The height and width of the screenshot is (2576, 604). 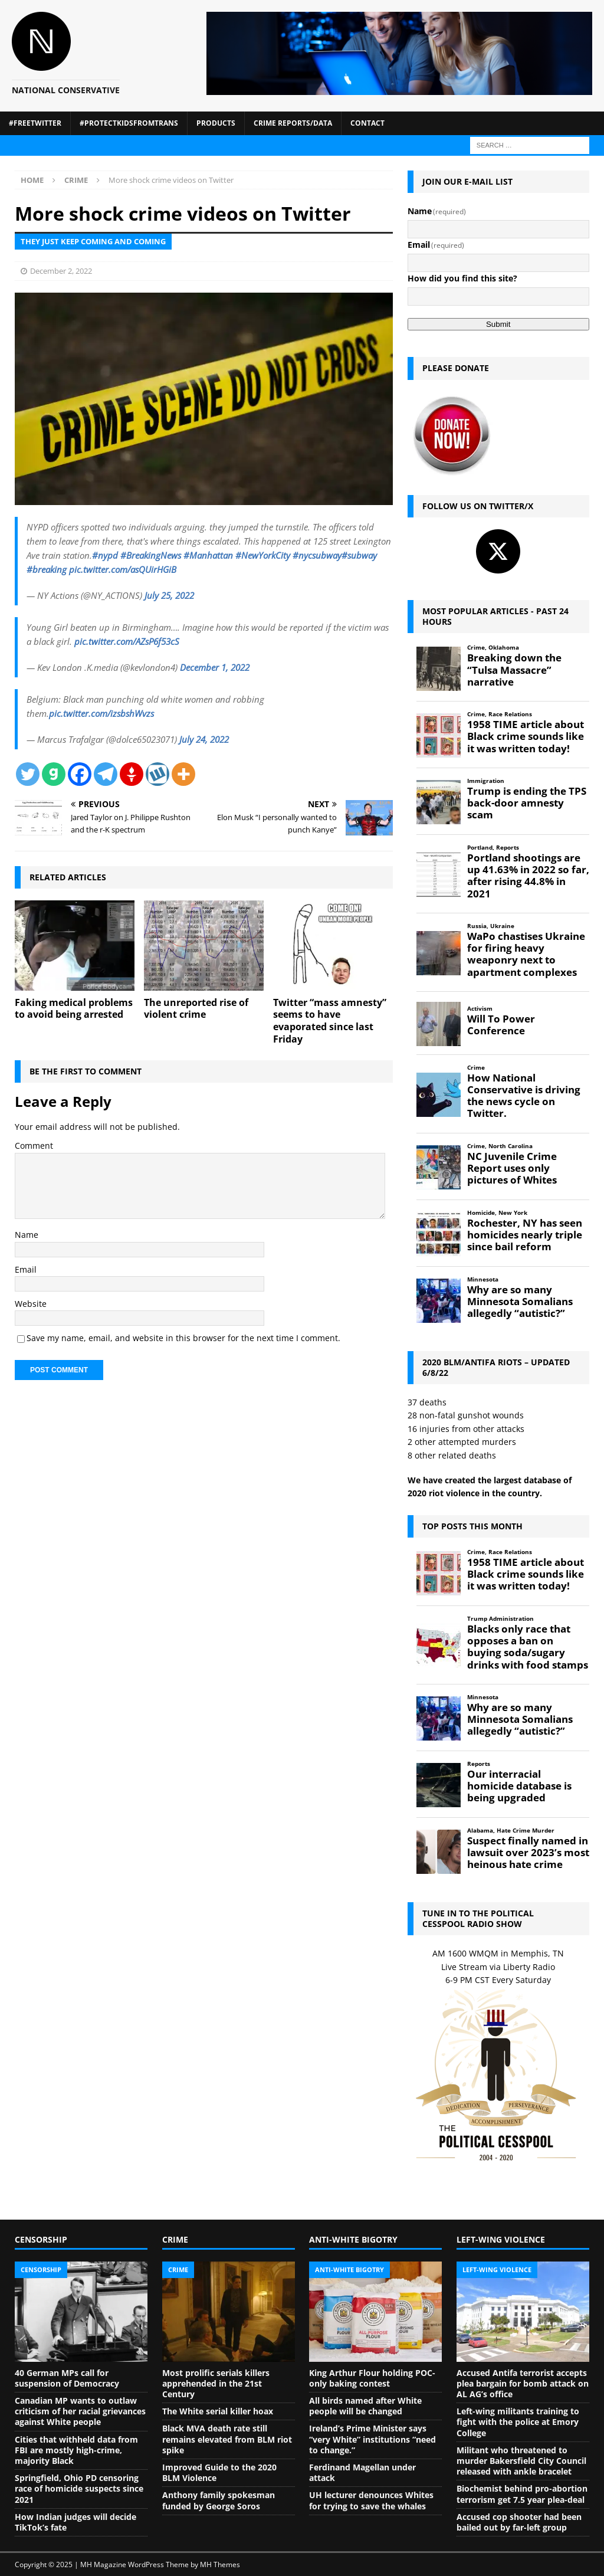 What do you see at coordinates (372, 2439) in the screenshot?
I see `Ireland’s Prime Minister says “very White” institutions “need to change.”` at bounding box center [372, 2439].